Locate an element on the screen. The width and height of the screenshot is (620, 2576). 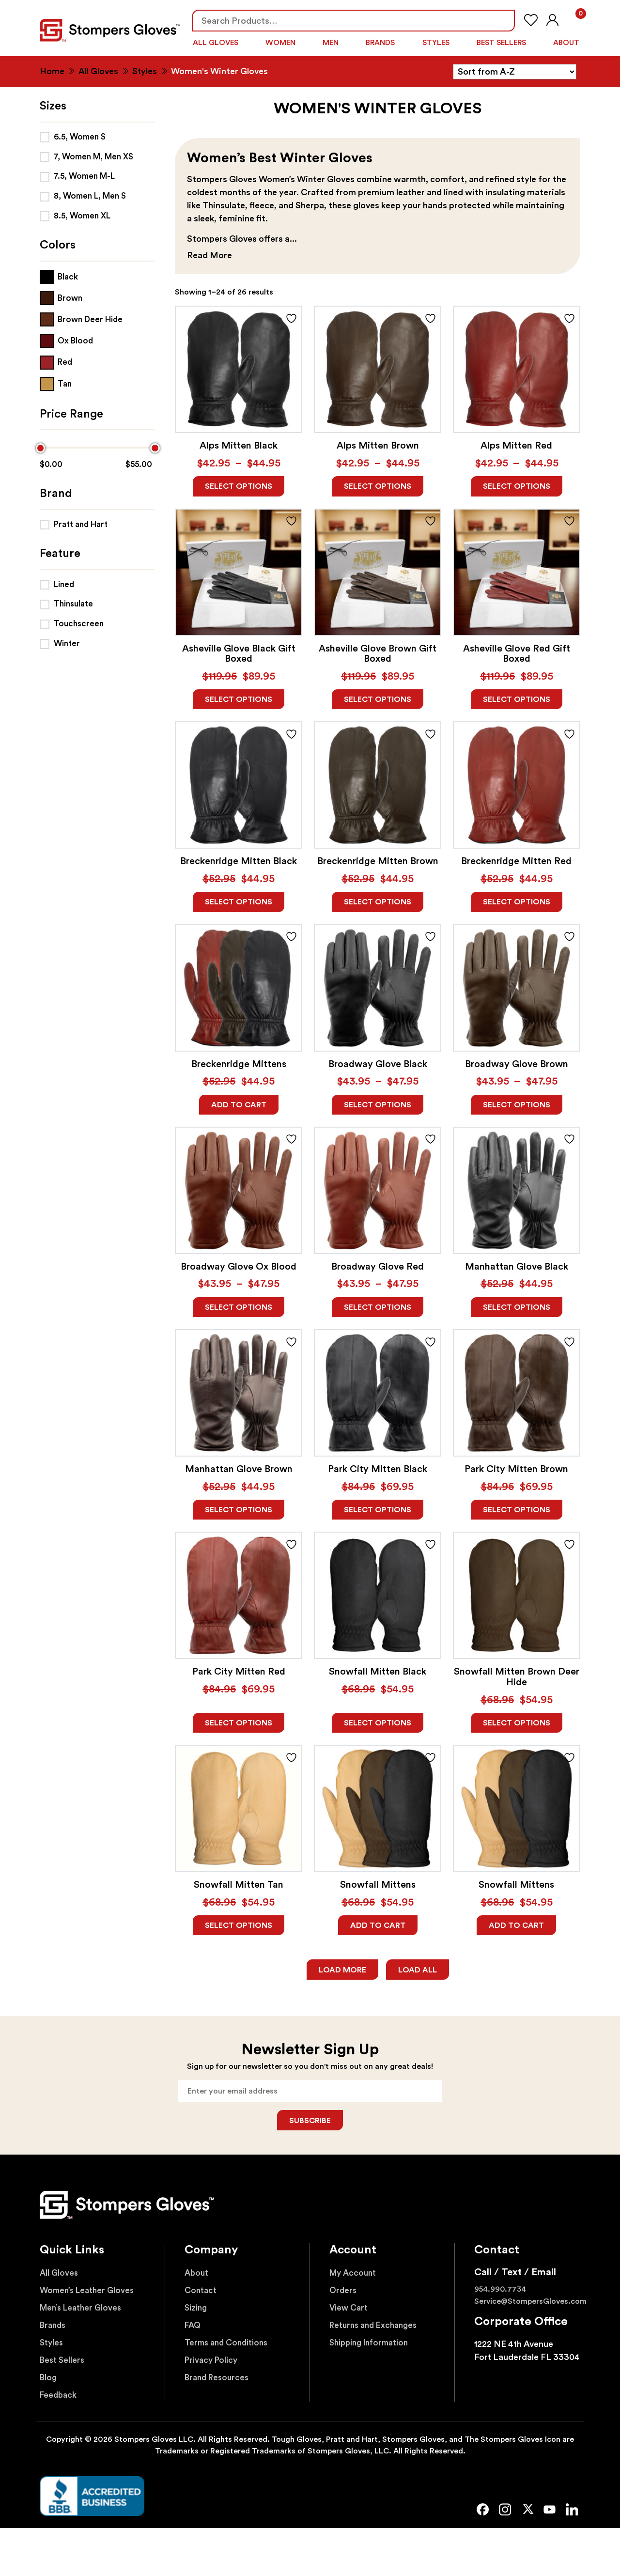
[Tan] is located at coordinates (56, 380).